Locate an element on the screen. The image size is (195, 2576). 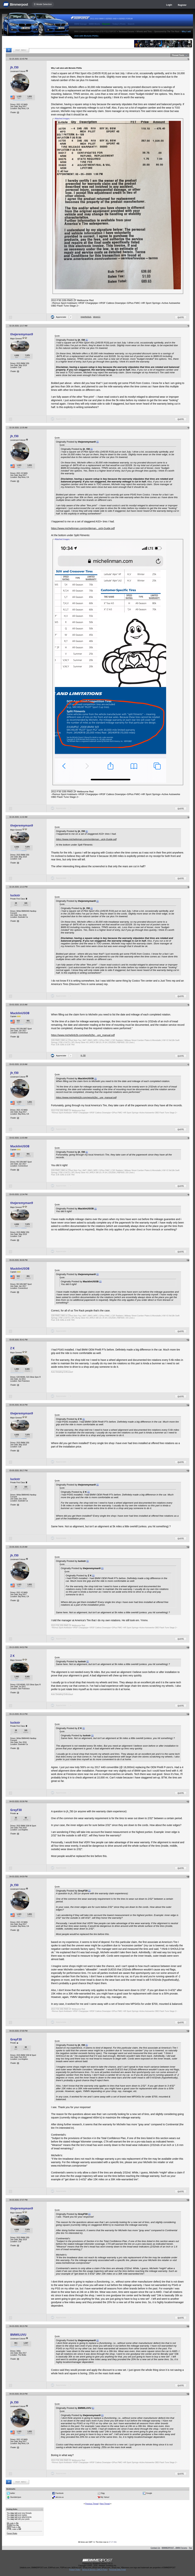
imperfectluck is located at coordinates (86, 317).